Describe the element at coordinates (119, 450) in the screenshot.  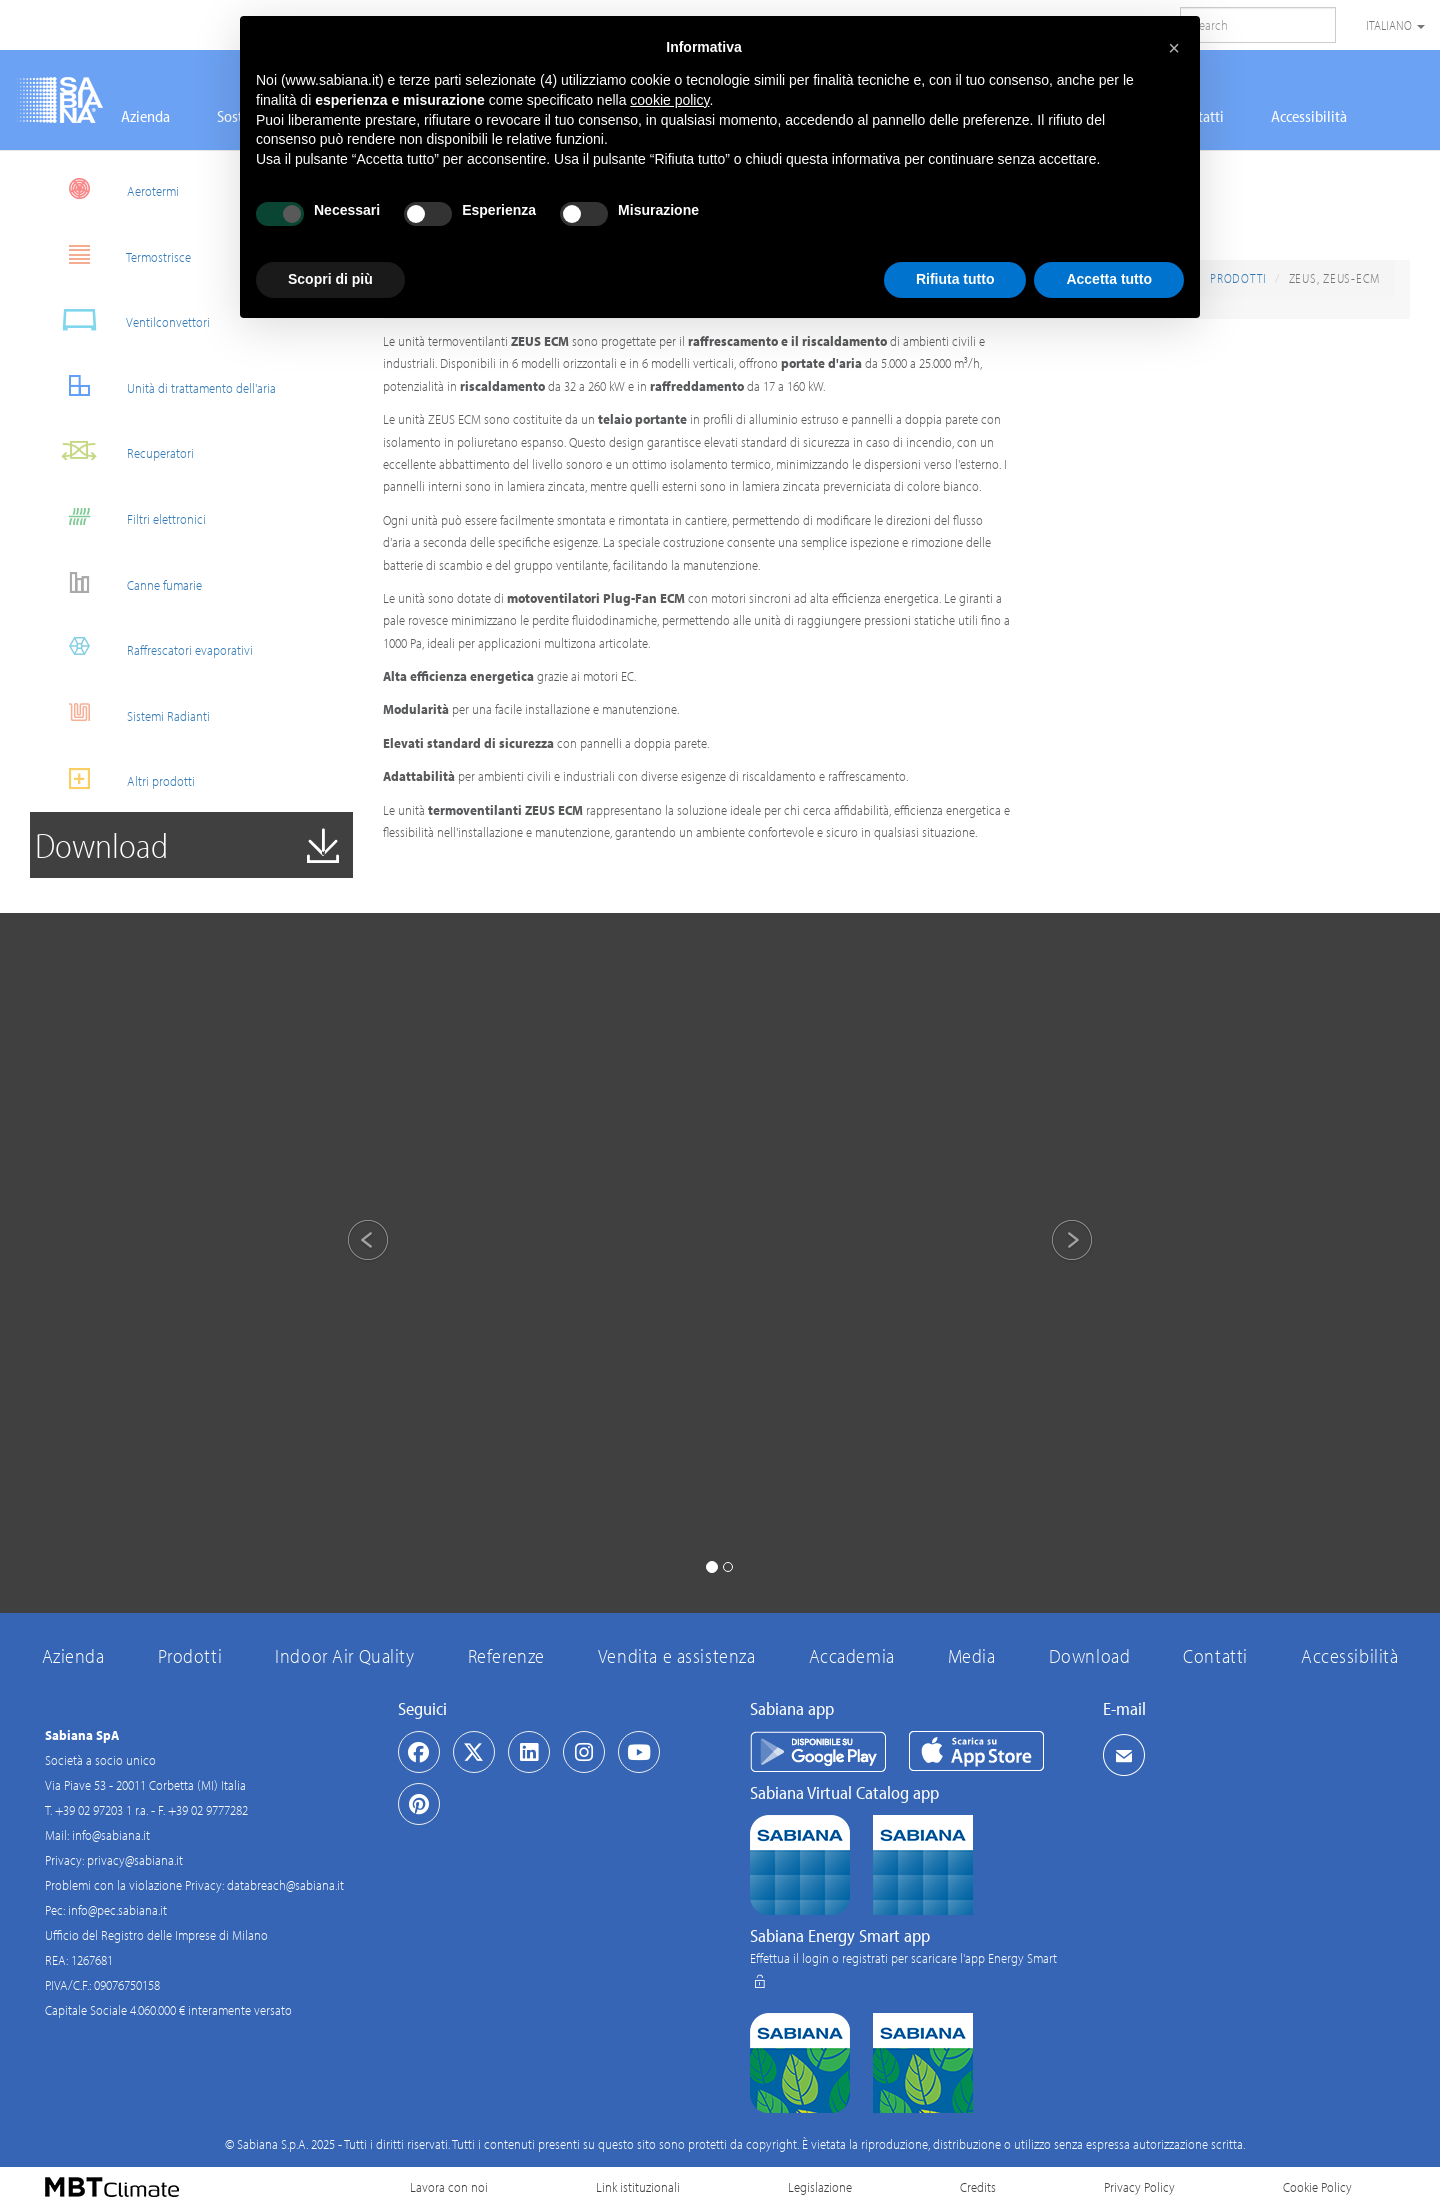
I see `Recuperatori` at that location.